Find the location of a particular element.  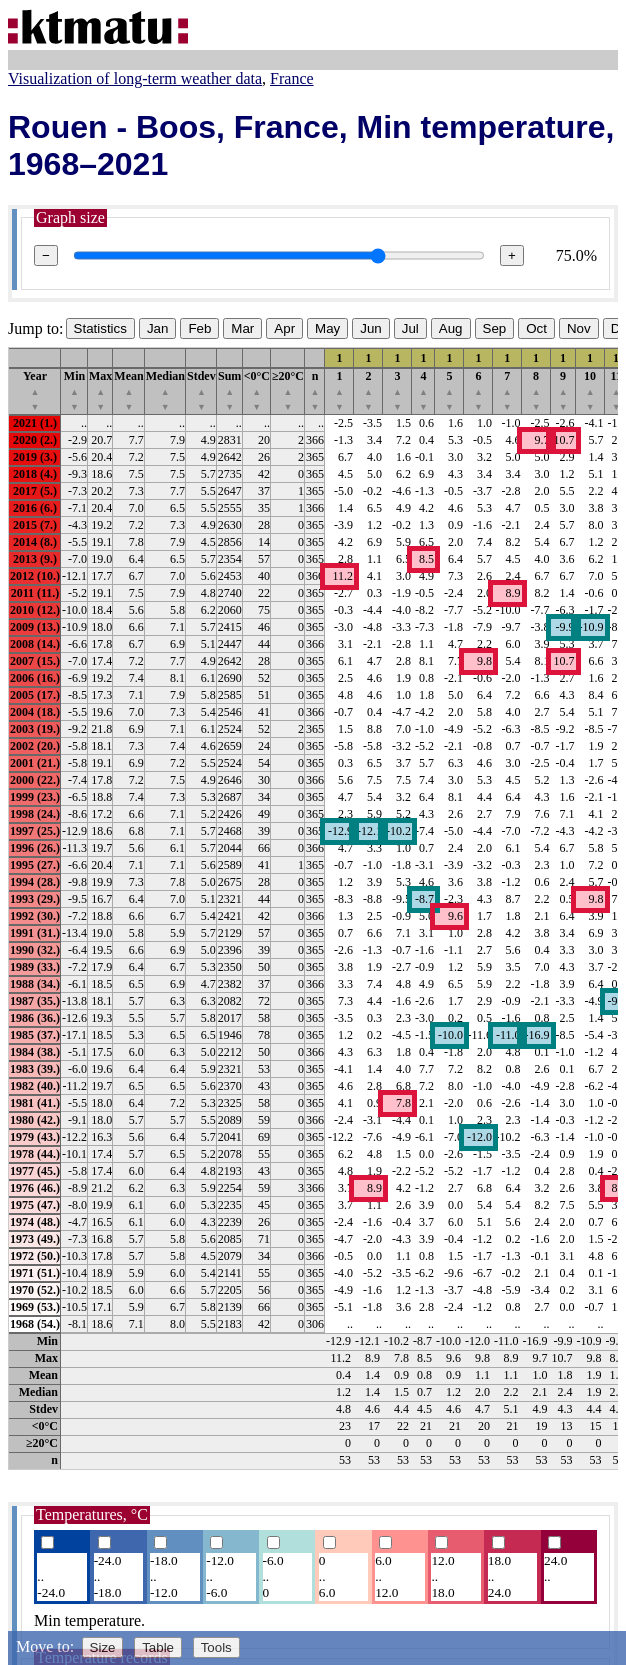

Feb is located at coordinates (199, 328).